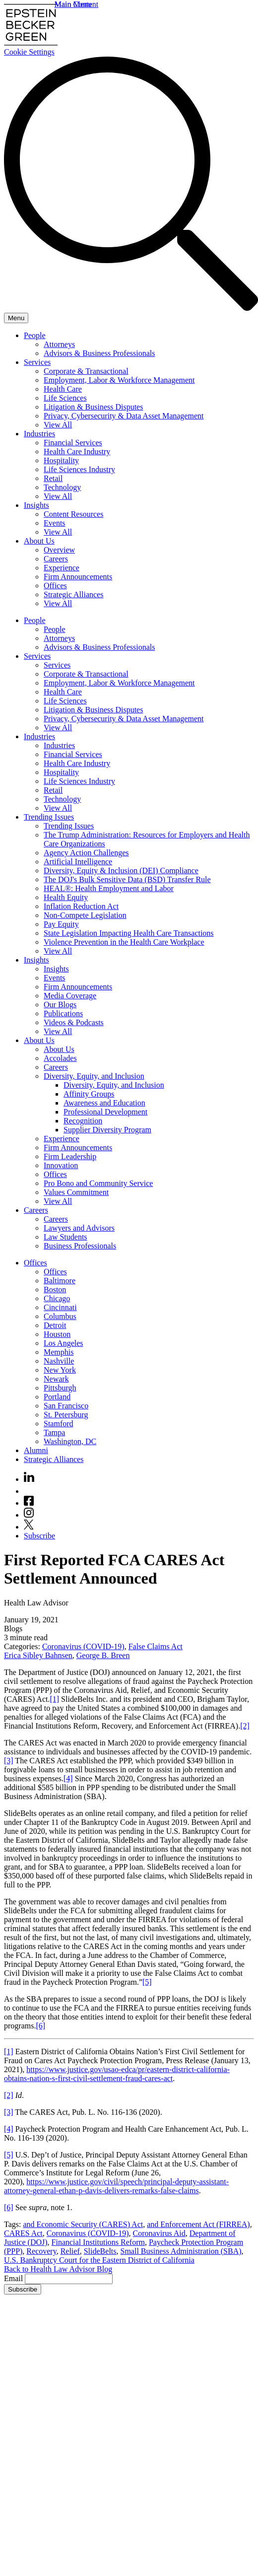  I want to click on and Economic Security (CARES) Act, so click(83, 2224).